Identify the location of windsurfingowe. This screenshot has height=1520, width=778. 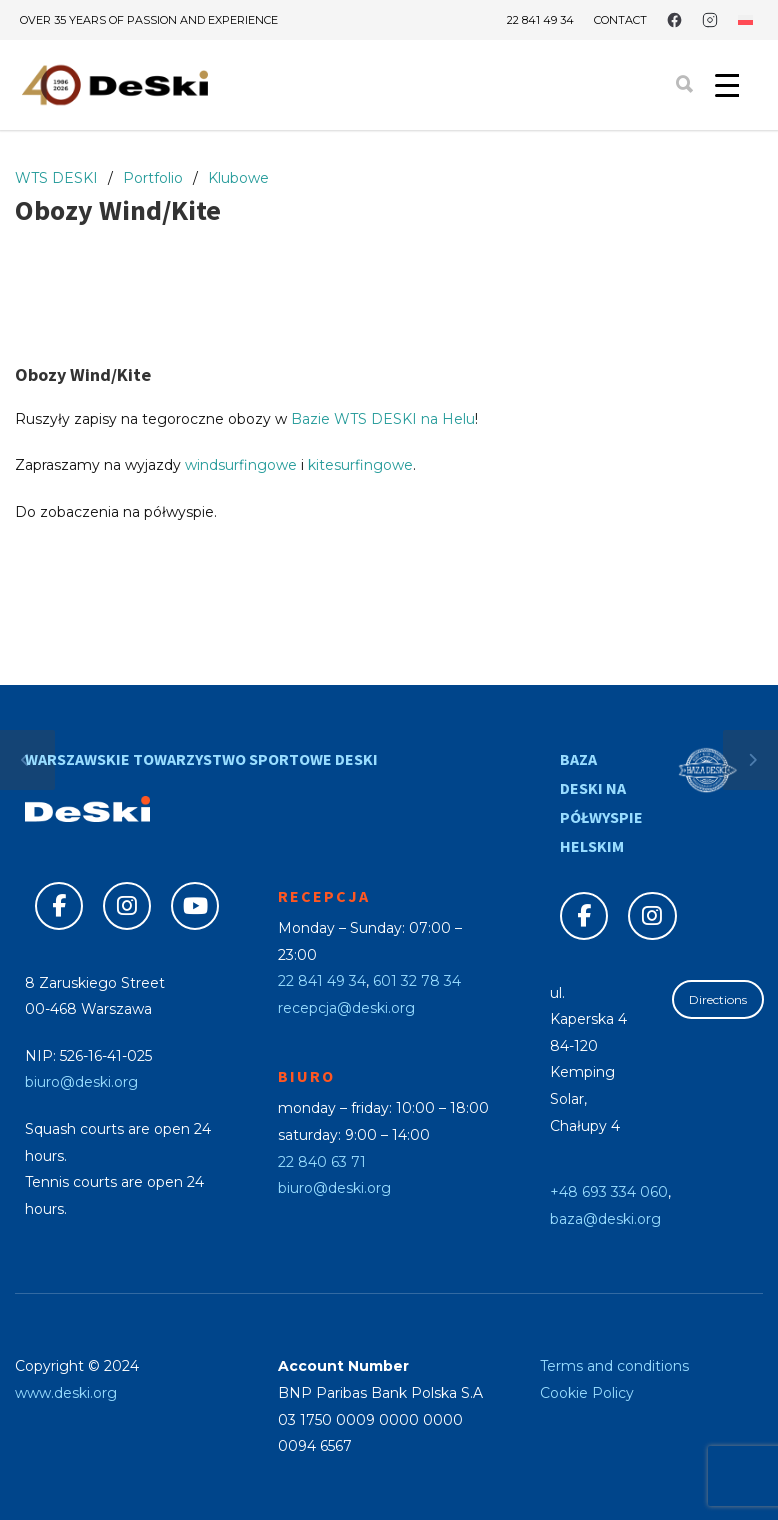
(241, 465).